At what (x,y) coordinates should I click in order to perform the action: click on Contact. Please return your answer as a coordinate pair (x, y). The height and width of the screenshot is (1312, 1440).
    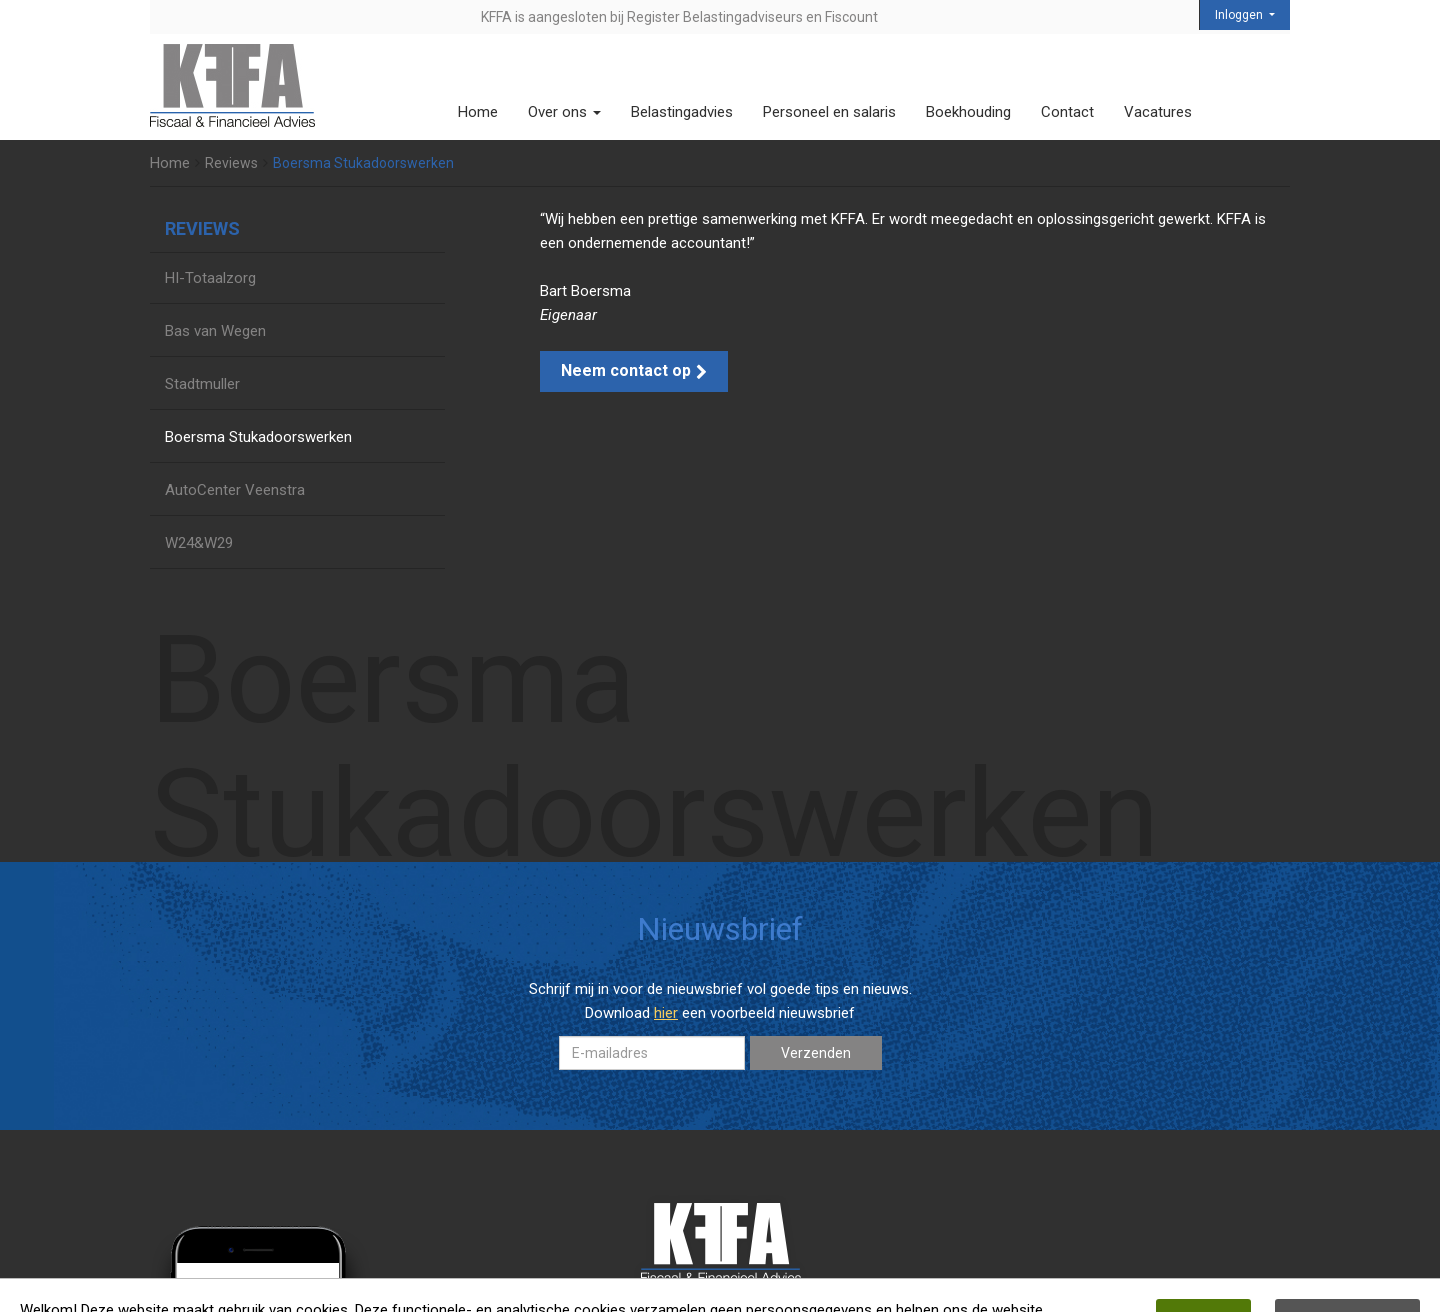
    Looking at the image, I should click on (1067, 112).